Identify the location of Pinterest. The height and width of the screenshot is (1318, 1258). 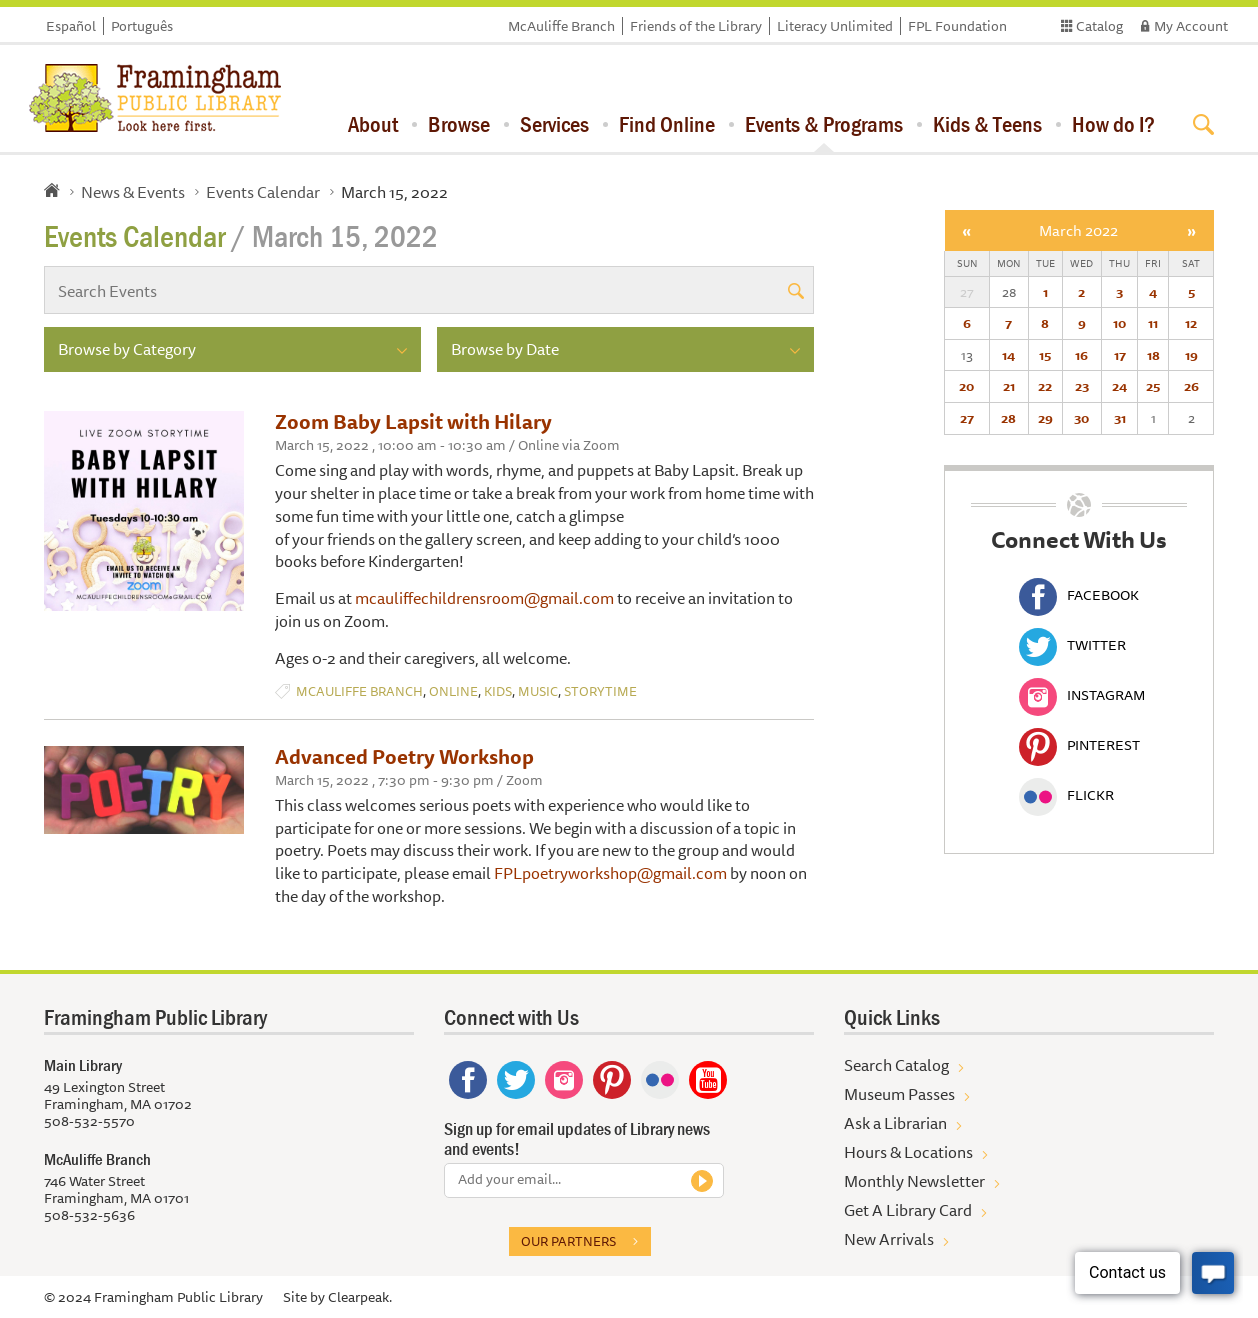
(1079, 745).